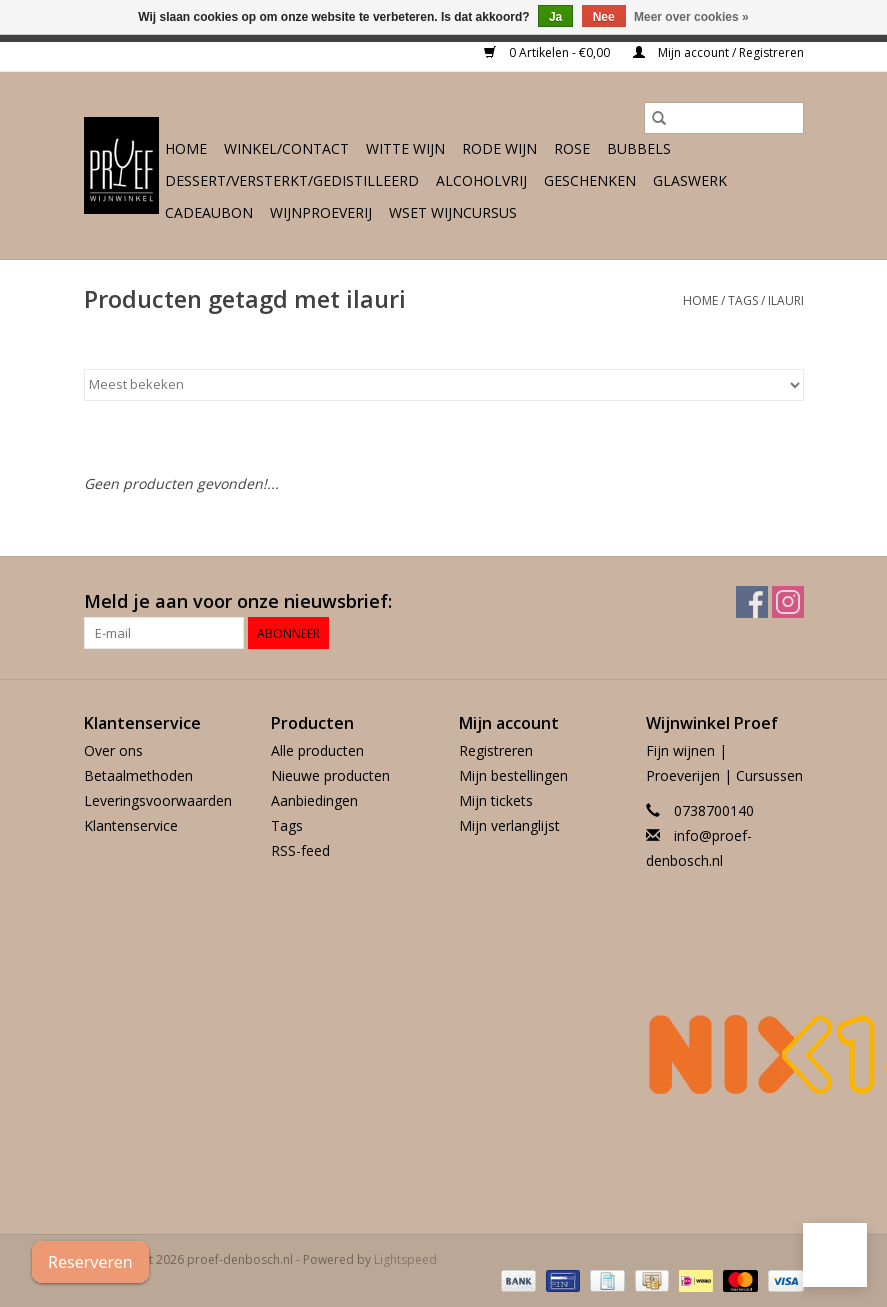 The image size is (887, 1307). What do you see at coordinates (330, 775) in the screenshot?
I see `Nieuwe producten` at bounding box center [330, 775].